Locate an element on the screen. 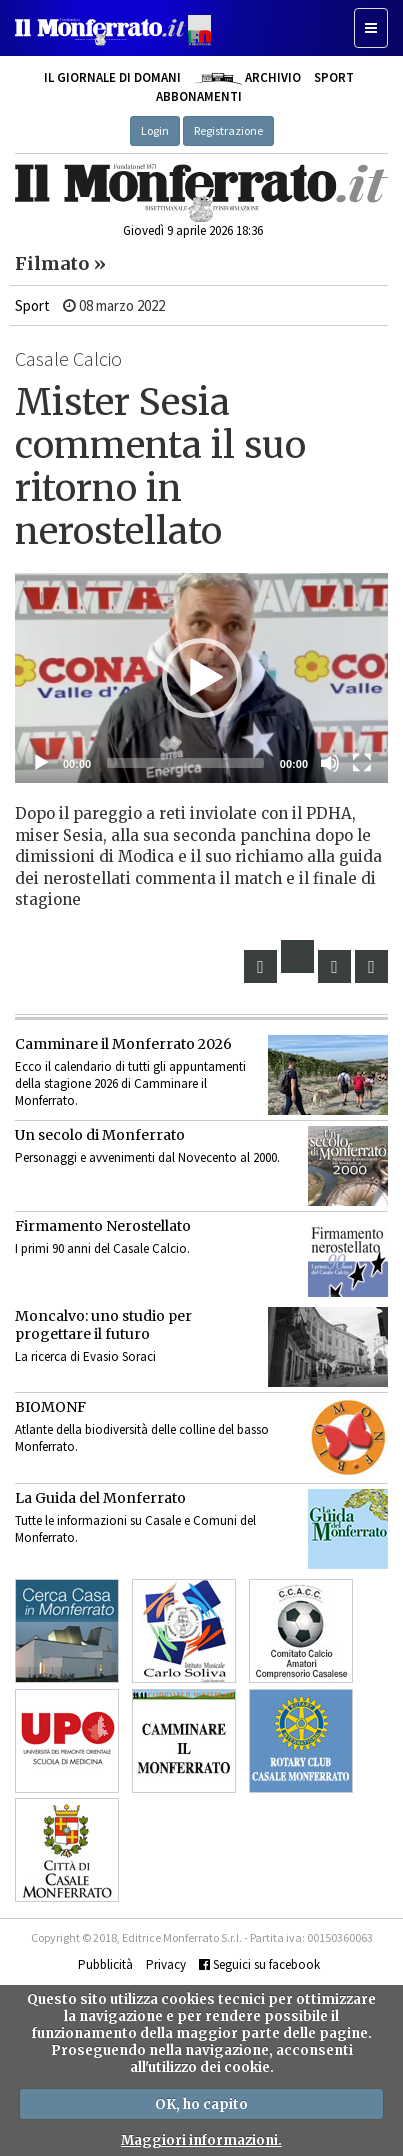 The width and height of the screenshot is (403, 2156). Login [button] is located at coordinates (155, 130).